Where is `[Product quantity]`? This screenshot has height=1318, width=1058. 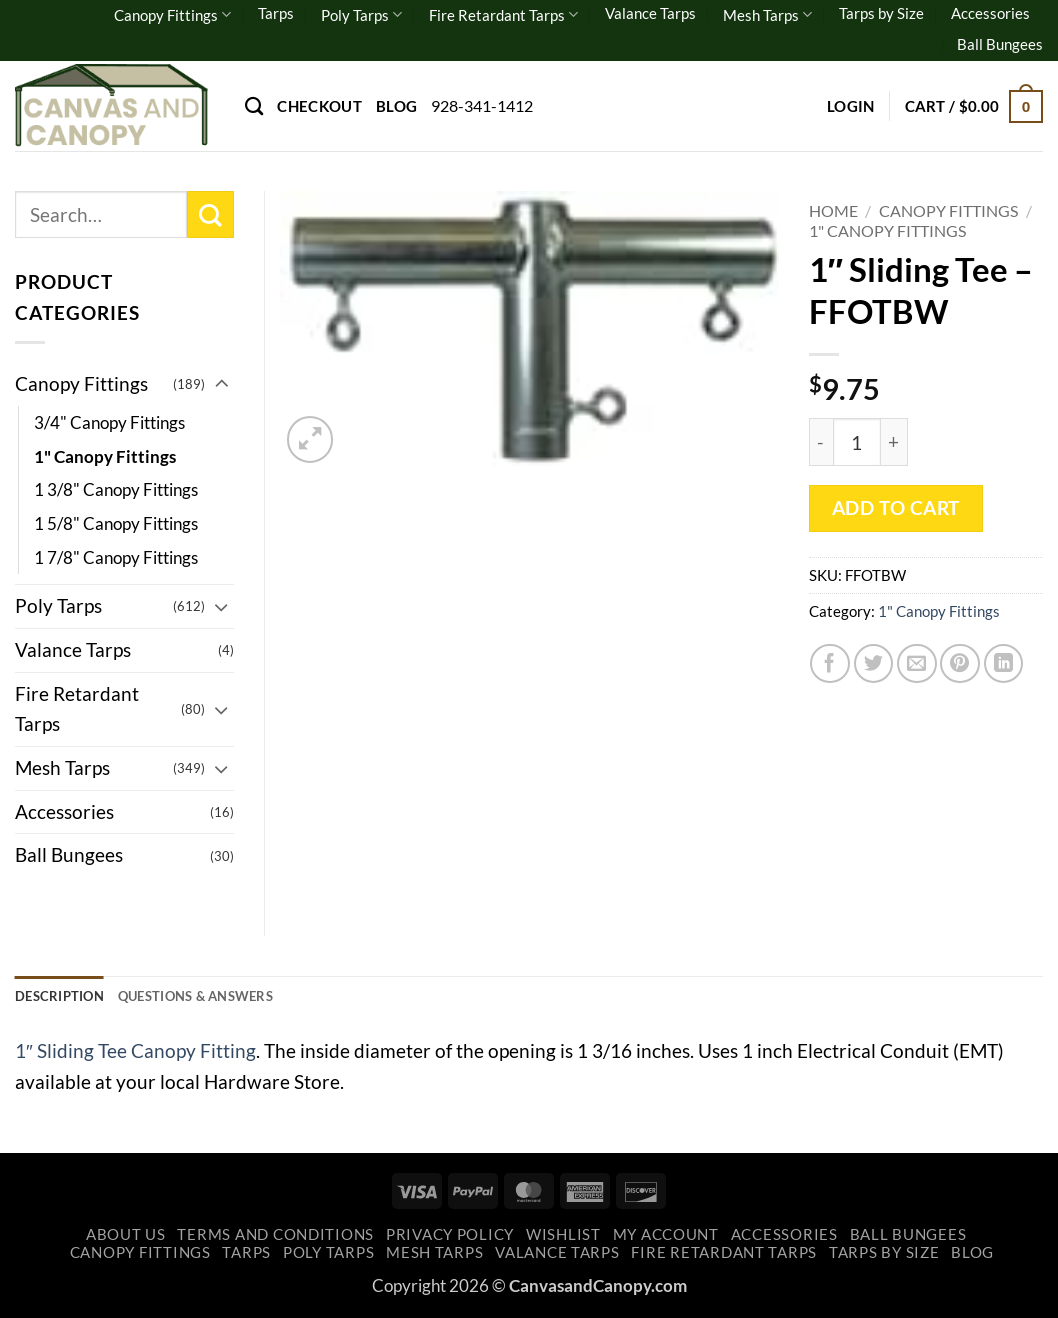 [Product quantity] is located at coordinates (857, 442).